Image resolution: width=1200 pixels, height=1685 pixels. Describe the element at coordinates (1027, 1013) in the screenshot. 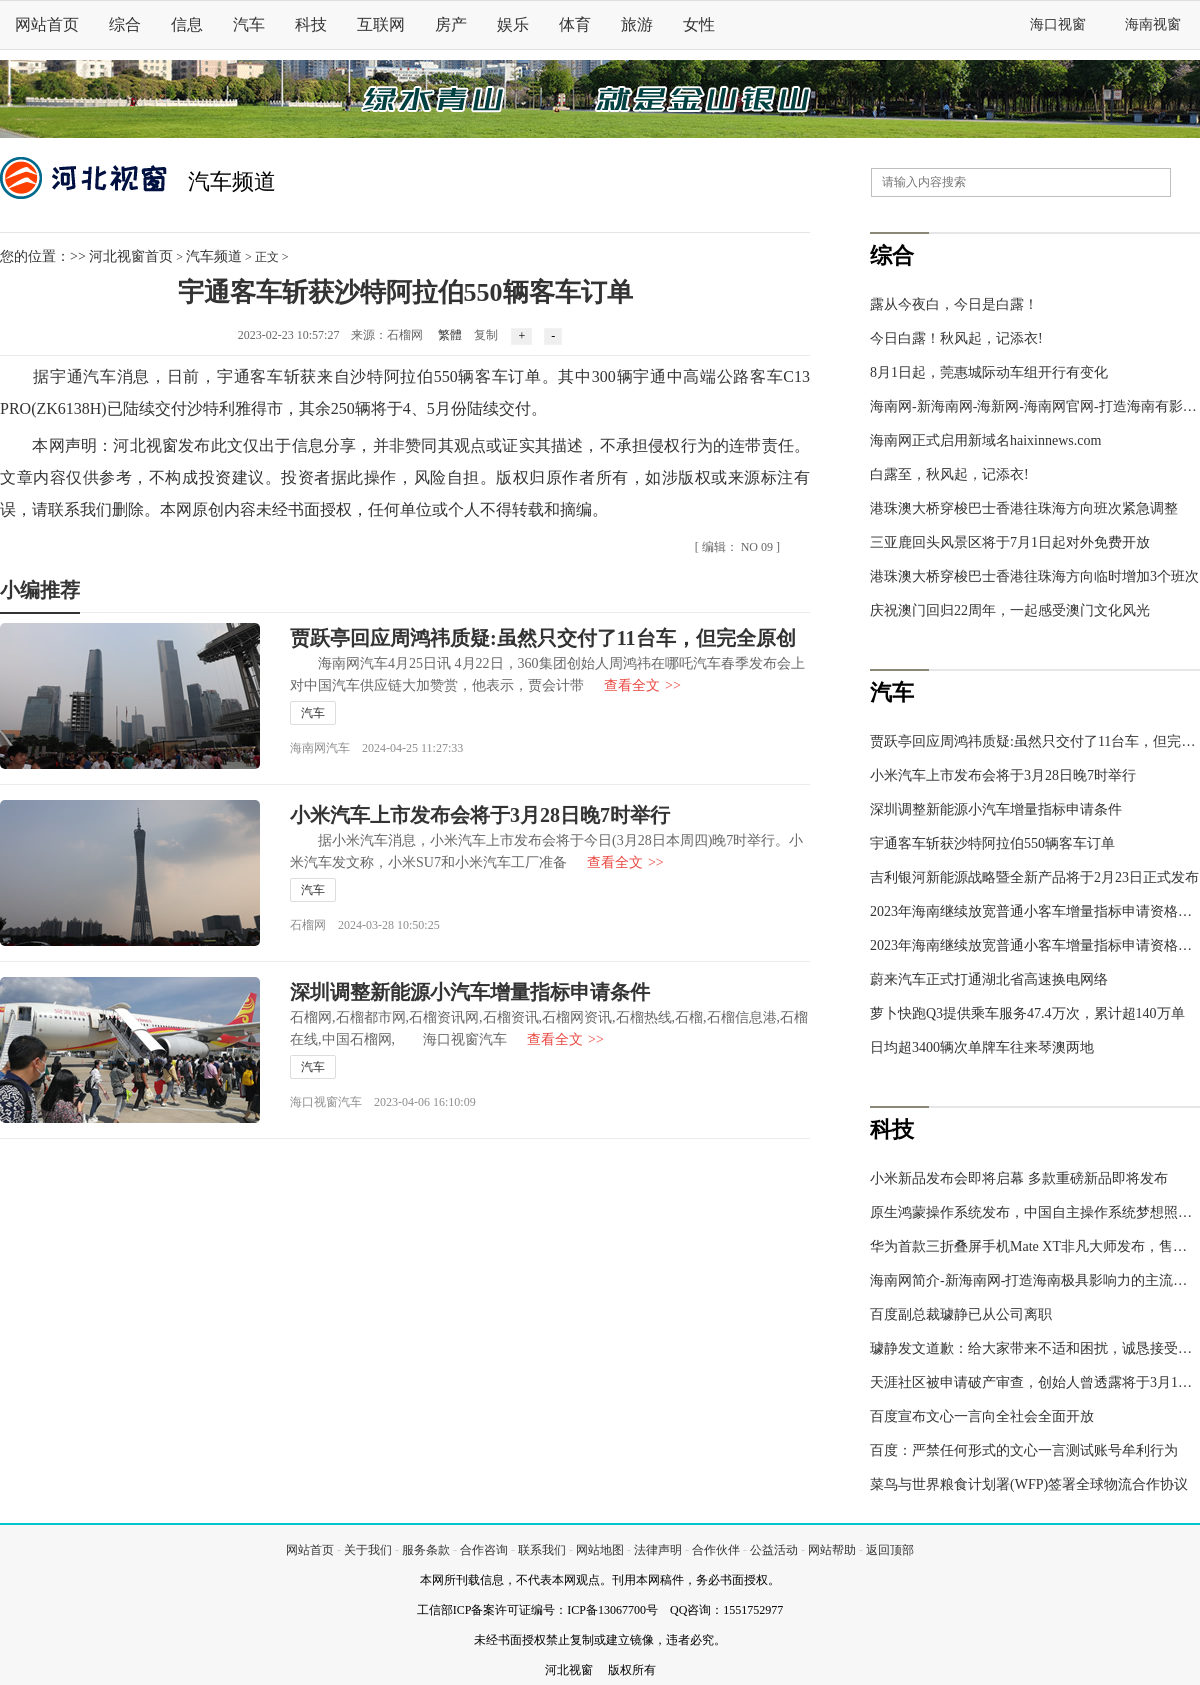

I see `萝卜快跑Q3提供乘车服务47.4万次，累计超140万单` at that location.